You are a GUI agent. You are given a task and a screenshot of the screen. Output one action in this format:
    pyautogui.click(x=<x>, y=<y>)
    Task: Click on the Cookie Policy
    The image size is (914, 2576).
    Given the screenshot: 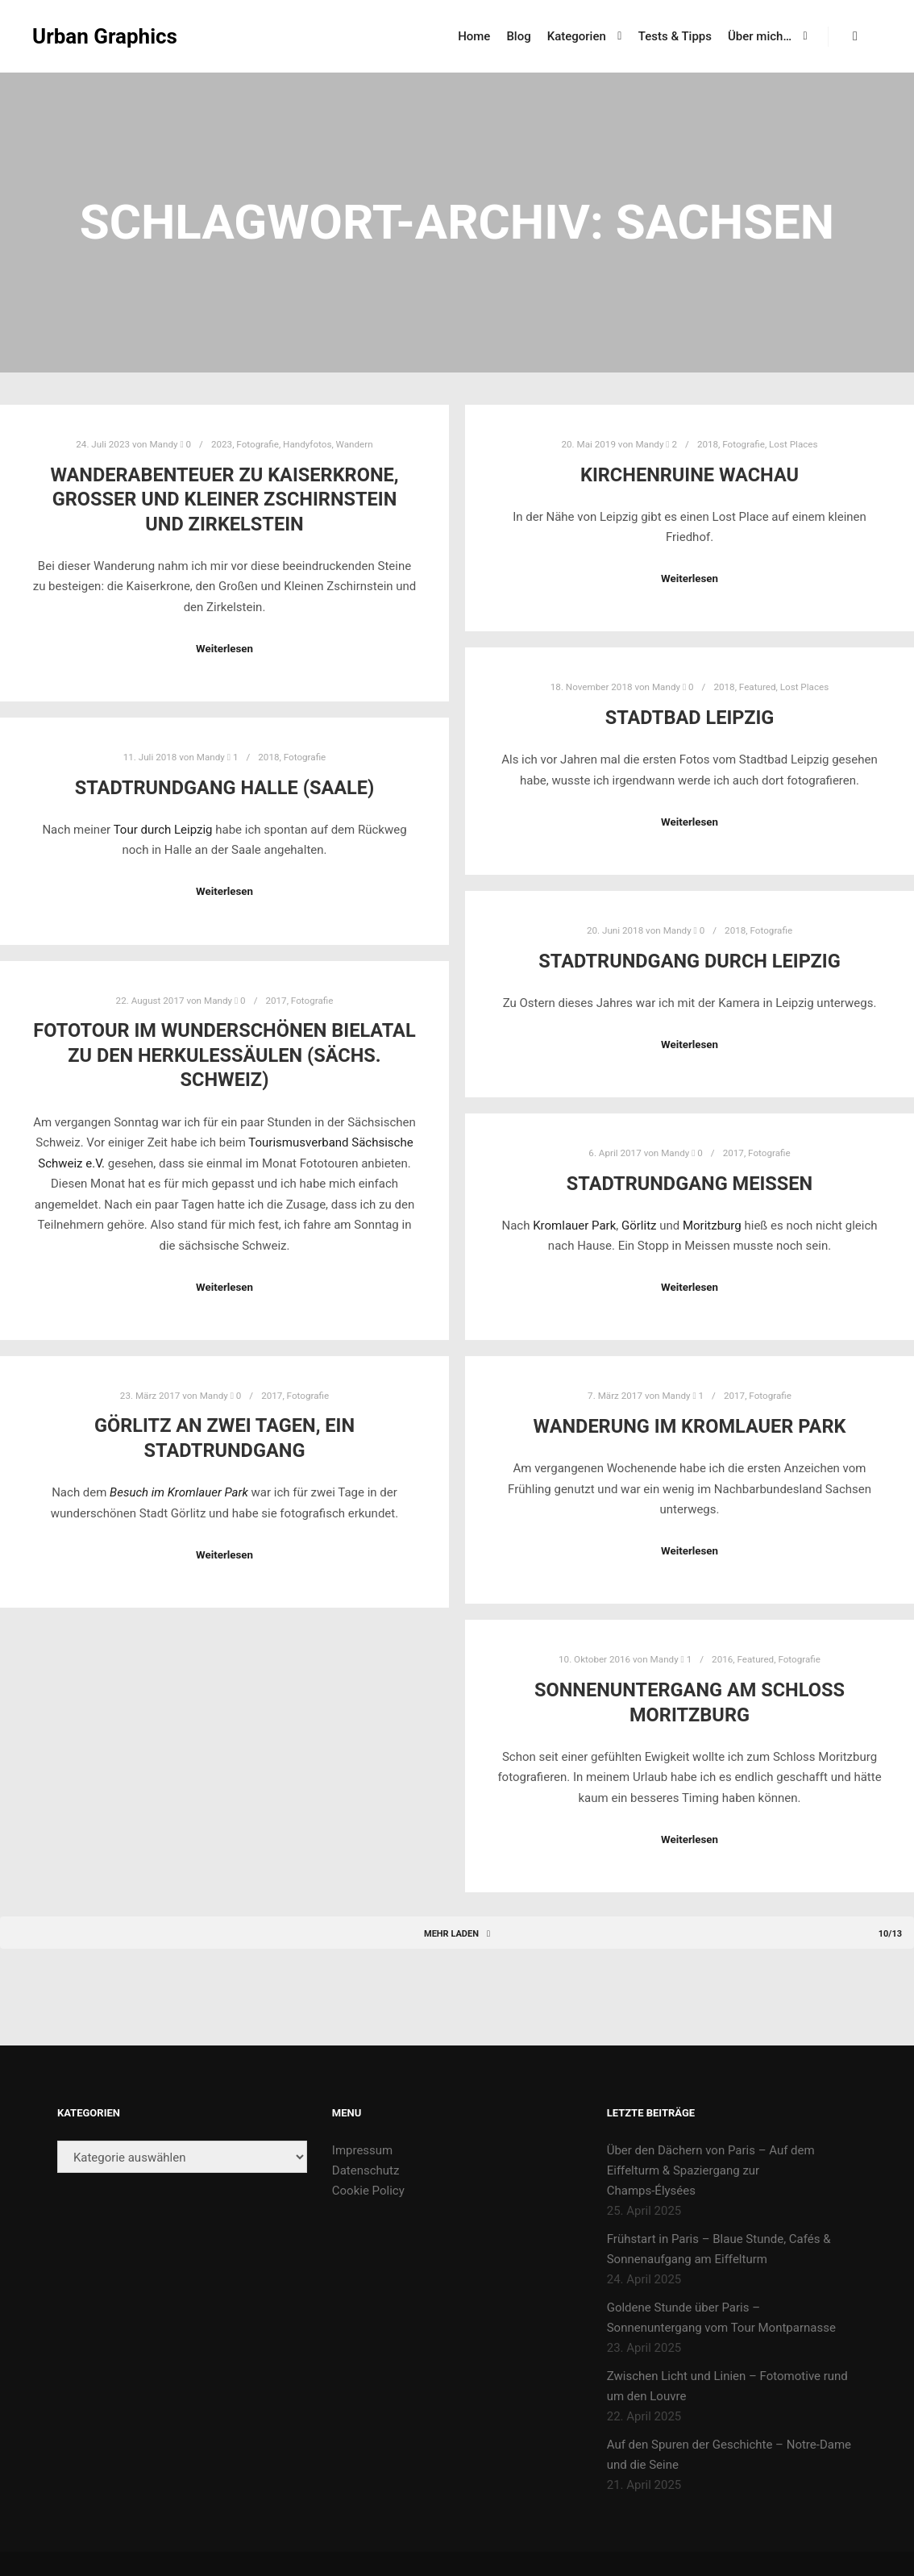 What is the action you would take?
    pyautogui.click(x=368, y=2190)
    